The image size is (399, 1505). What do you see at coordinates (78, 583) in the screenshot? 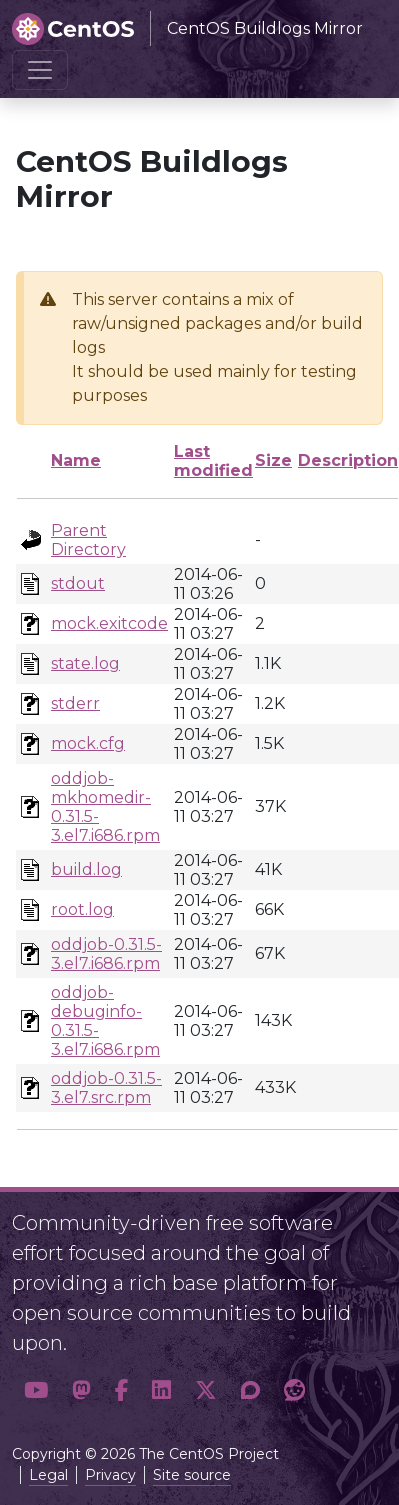
I see `stdout` at bounding box center [78, 583].